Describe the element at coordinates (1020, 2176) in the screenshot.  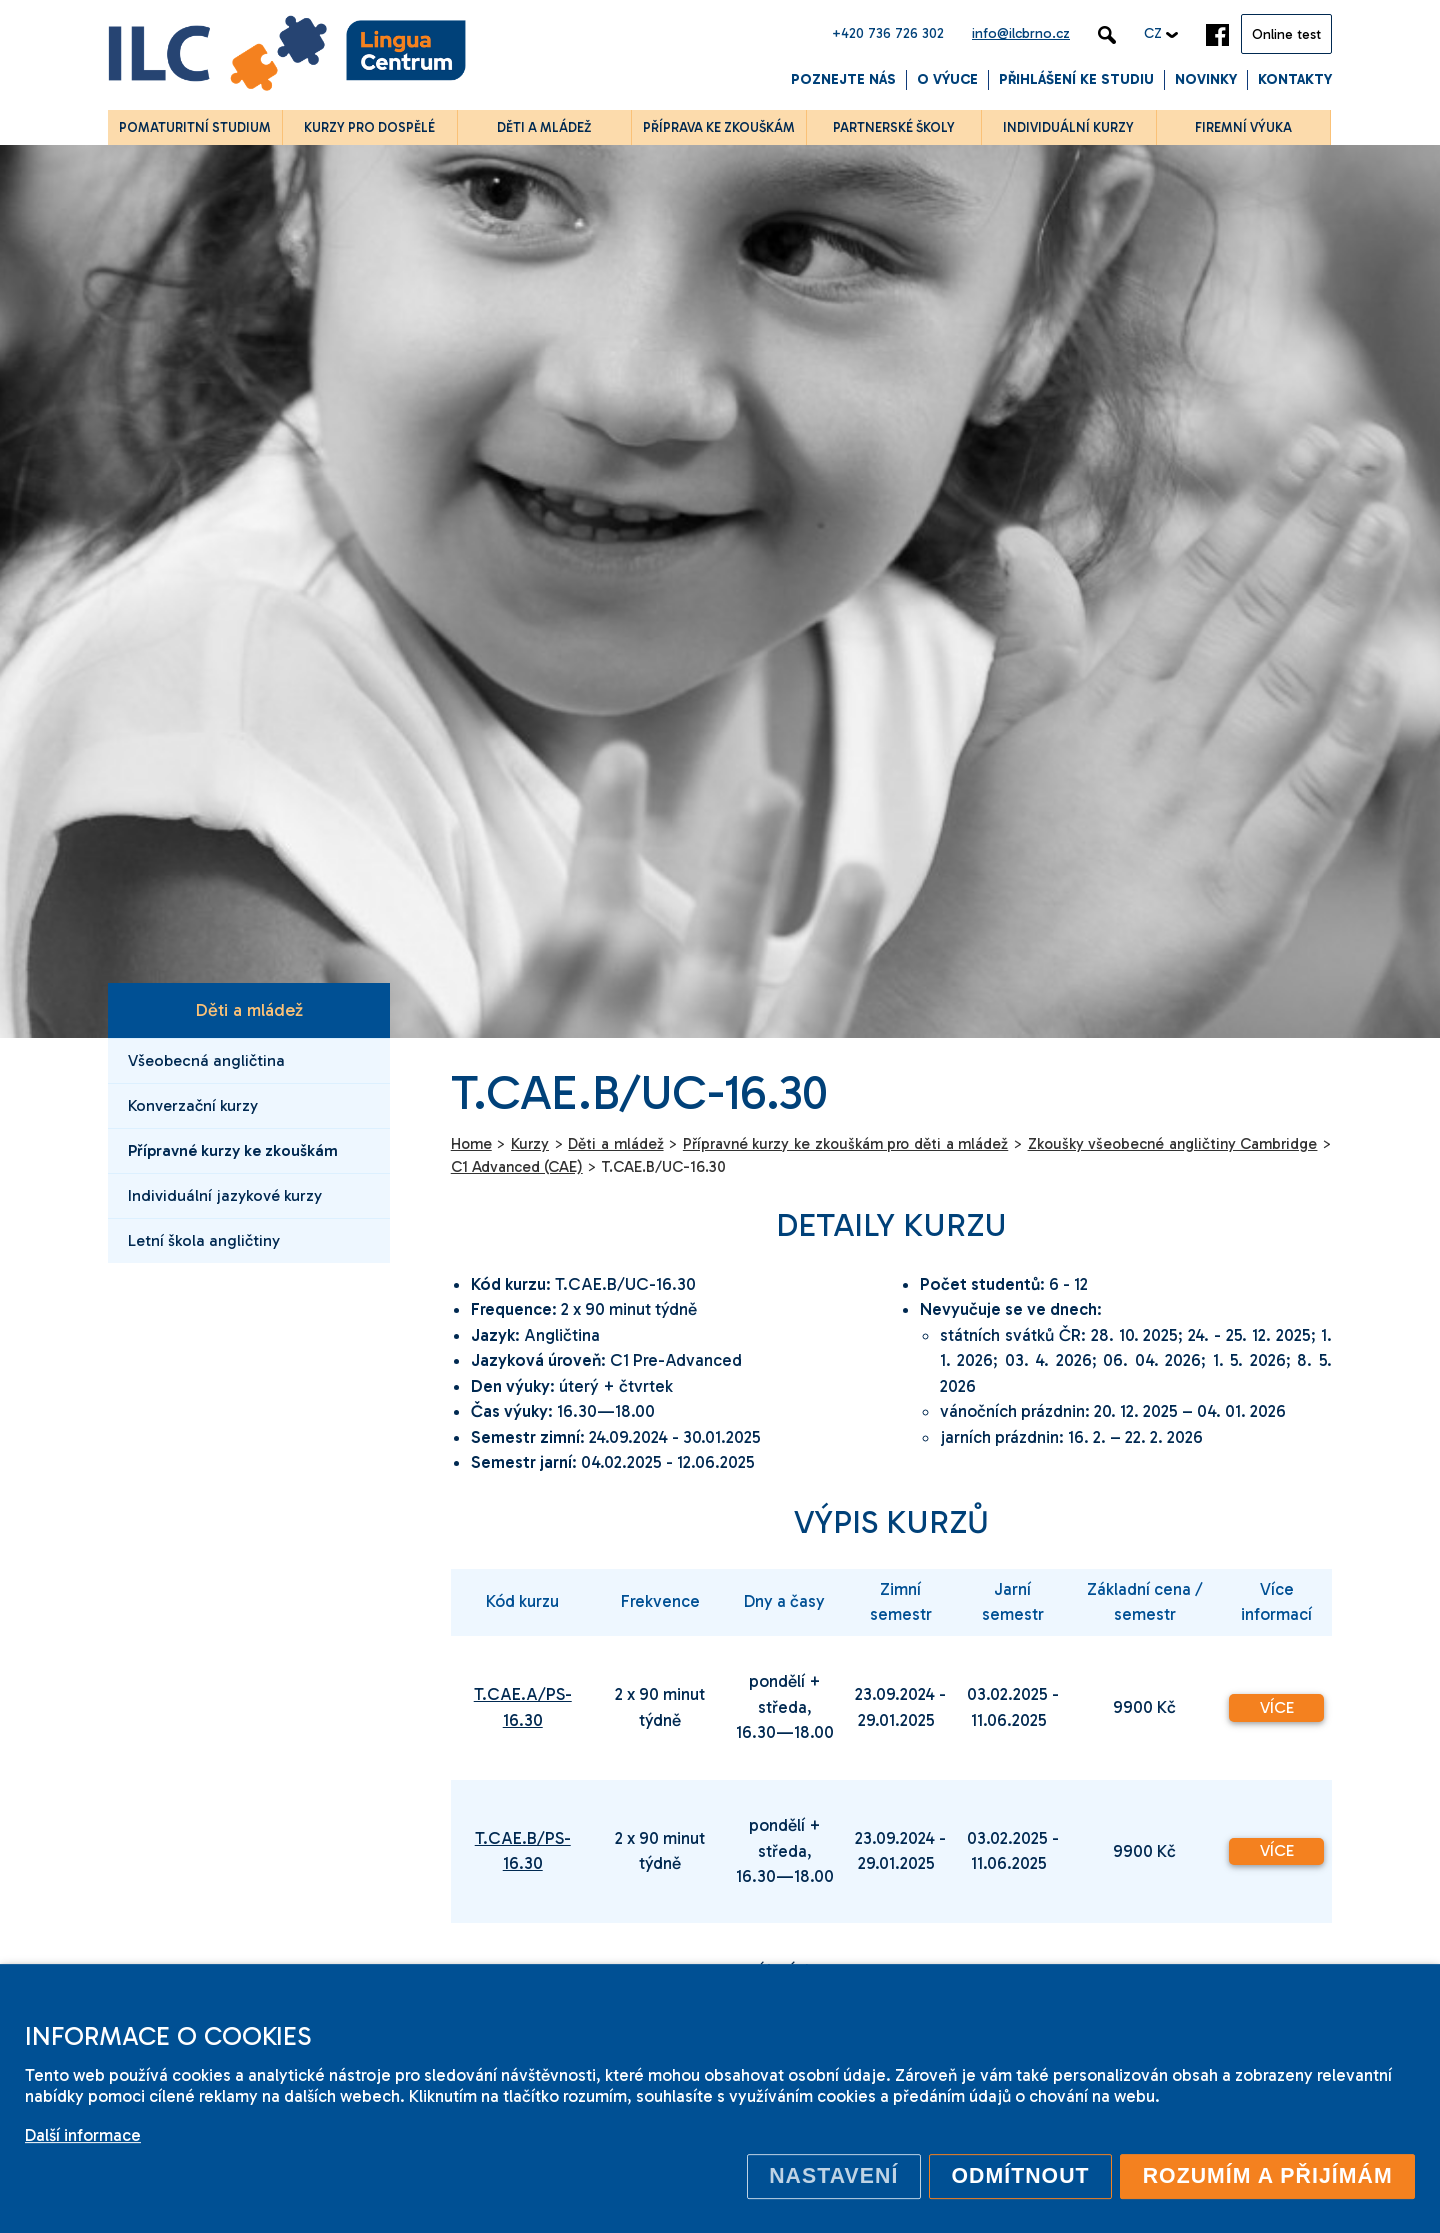
I see `Odmítnout` at that location.